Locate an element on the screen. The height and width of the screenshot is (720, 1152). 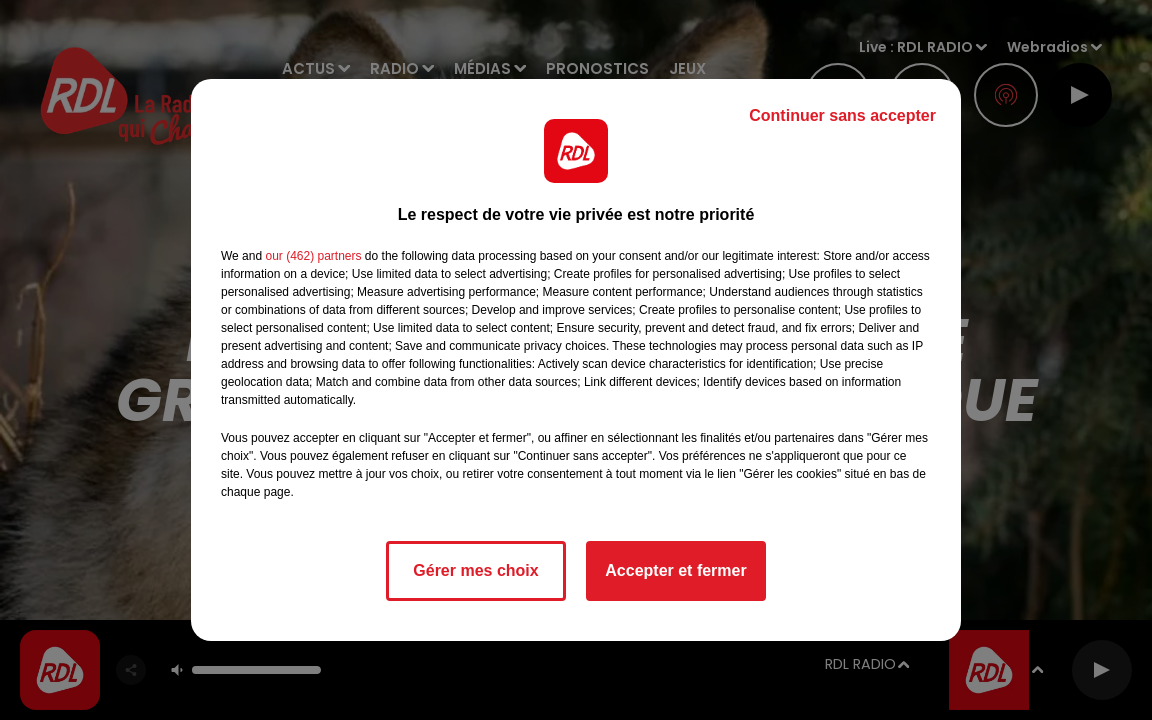
our (462) partners [button] is located at coordinates (313, 256).